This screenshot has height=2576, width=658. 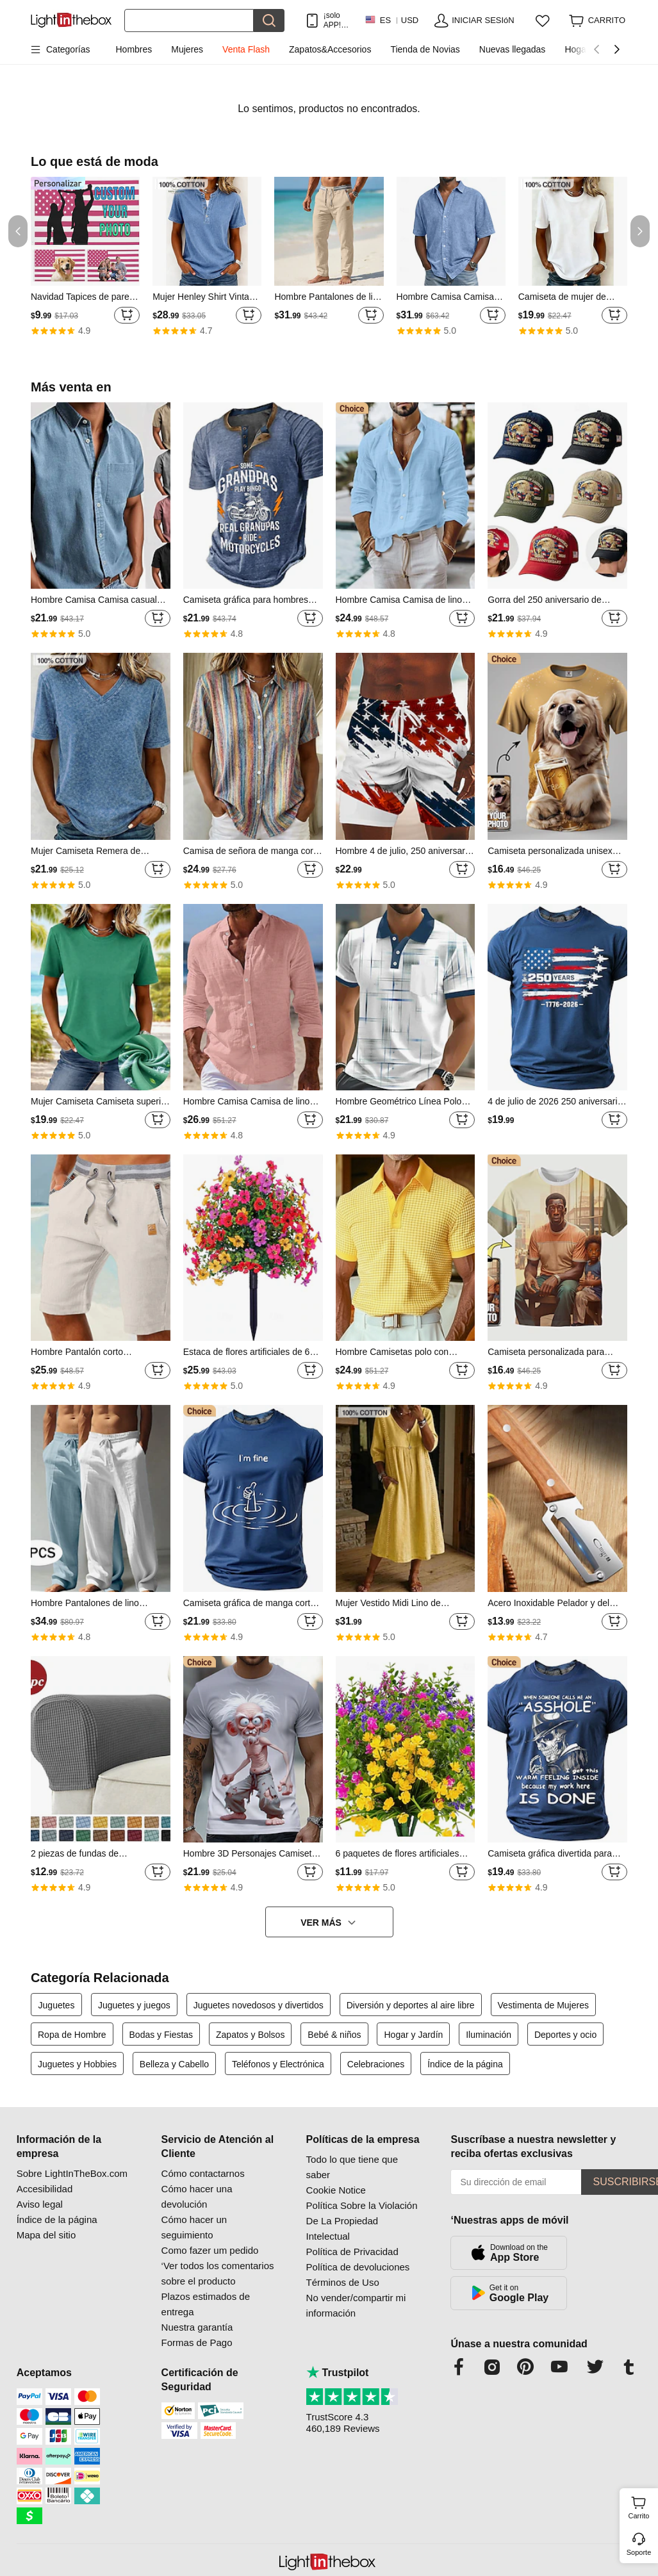 I want to click on Zapatos&Accesorios, so click(x=330, y=49).